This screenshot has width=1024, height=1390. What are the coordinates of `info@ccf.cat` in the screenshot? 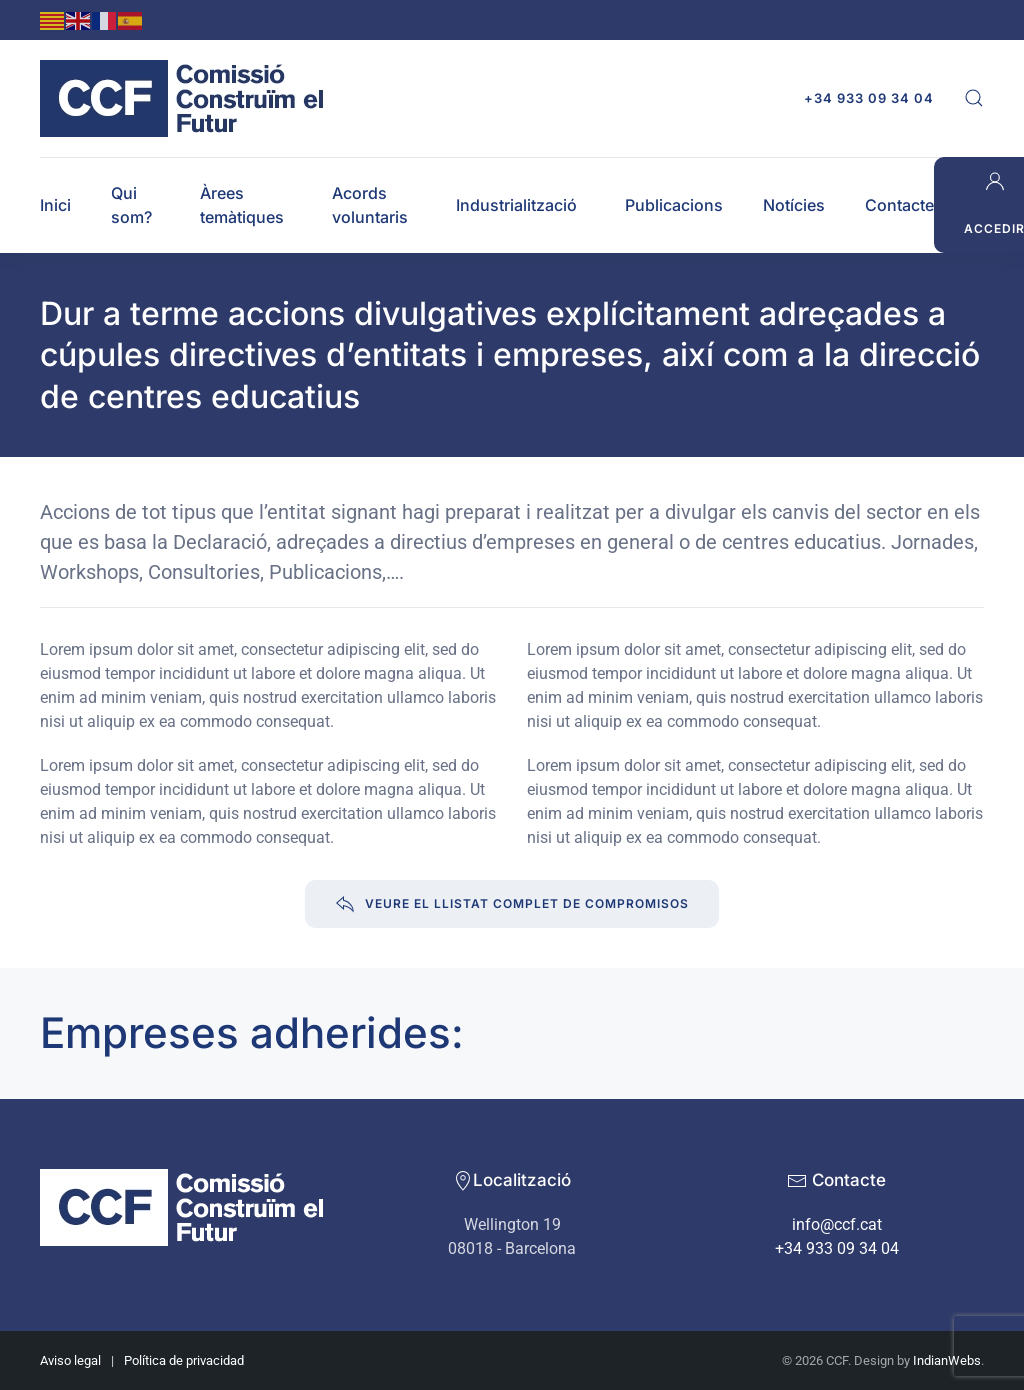 It's located at (837, 1224).